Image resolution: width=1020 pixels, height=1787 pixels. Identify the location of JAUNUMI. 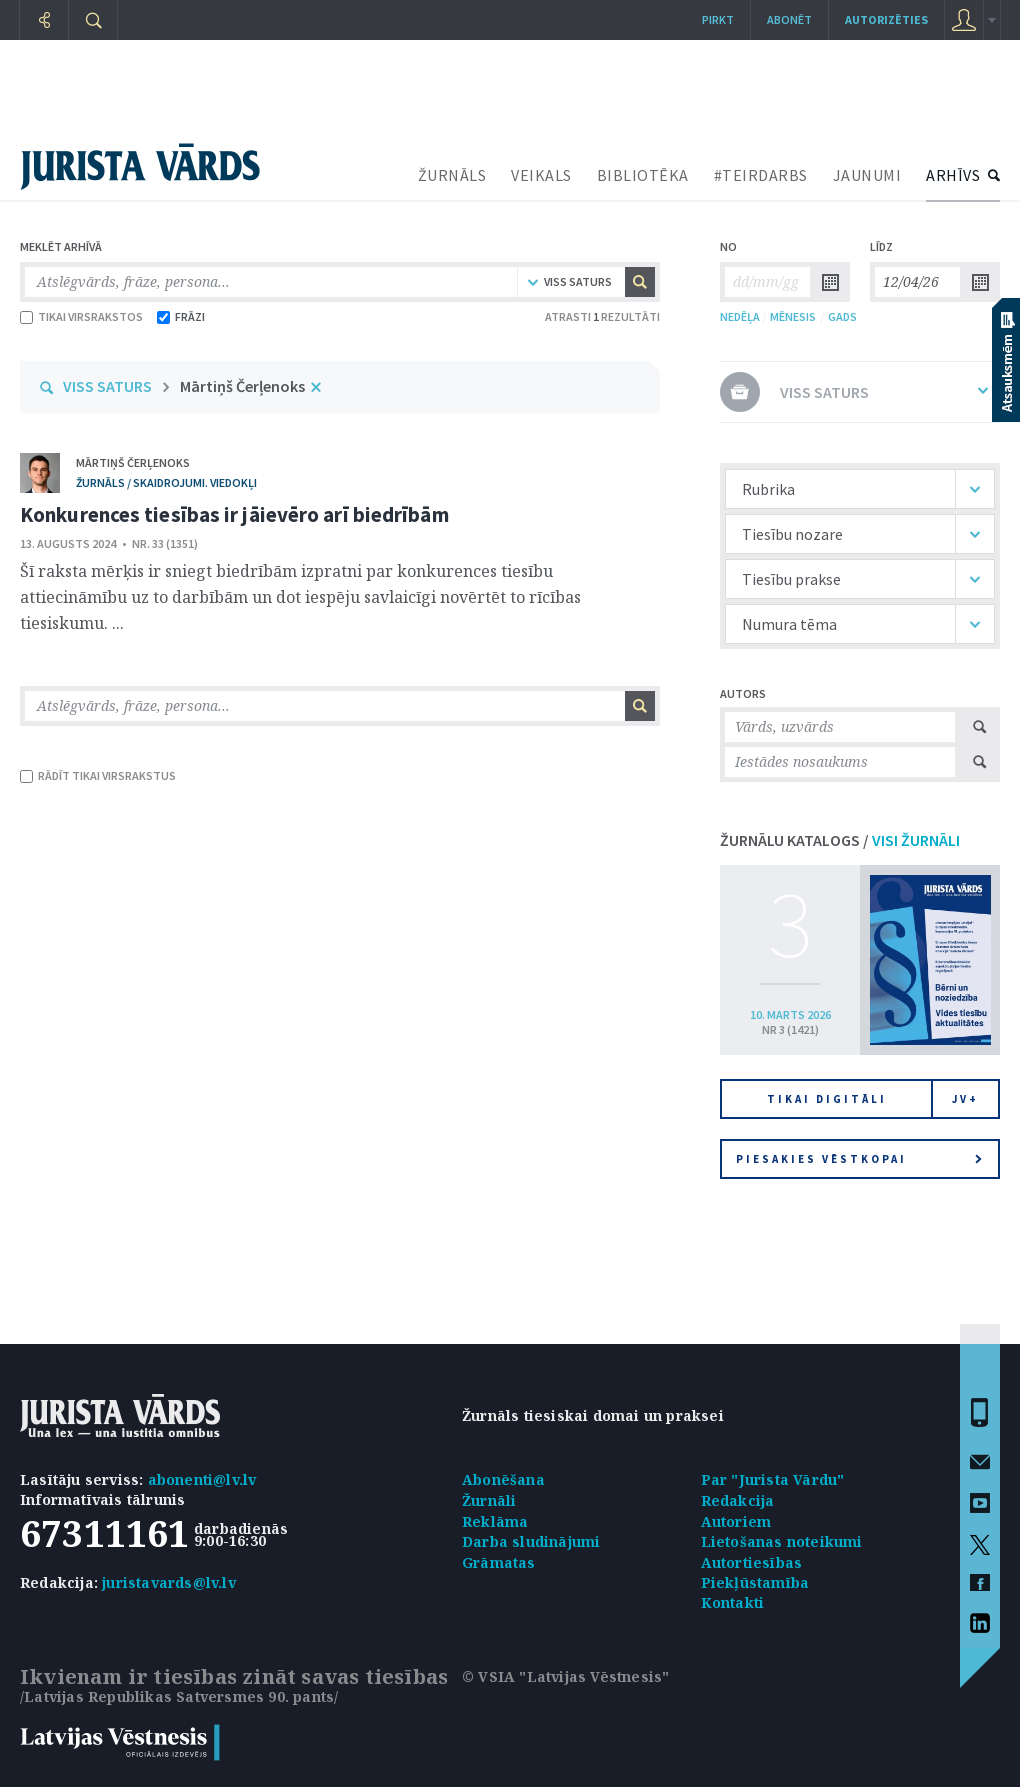
(867, 175).